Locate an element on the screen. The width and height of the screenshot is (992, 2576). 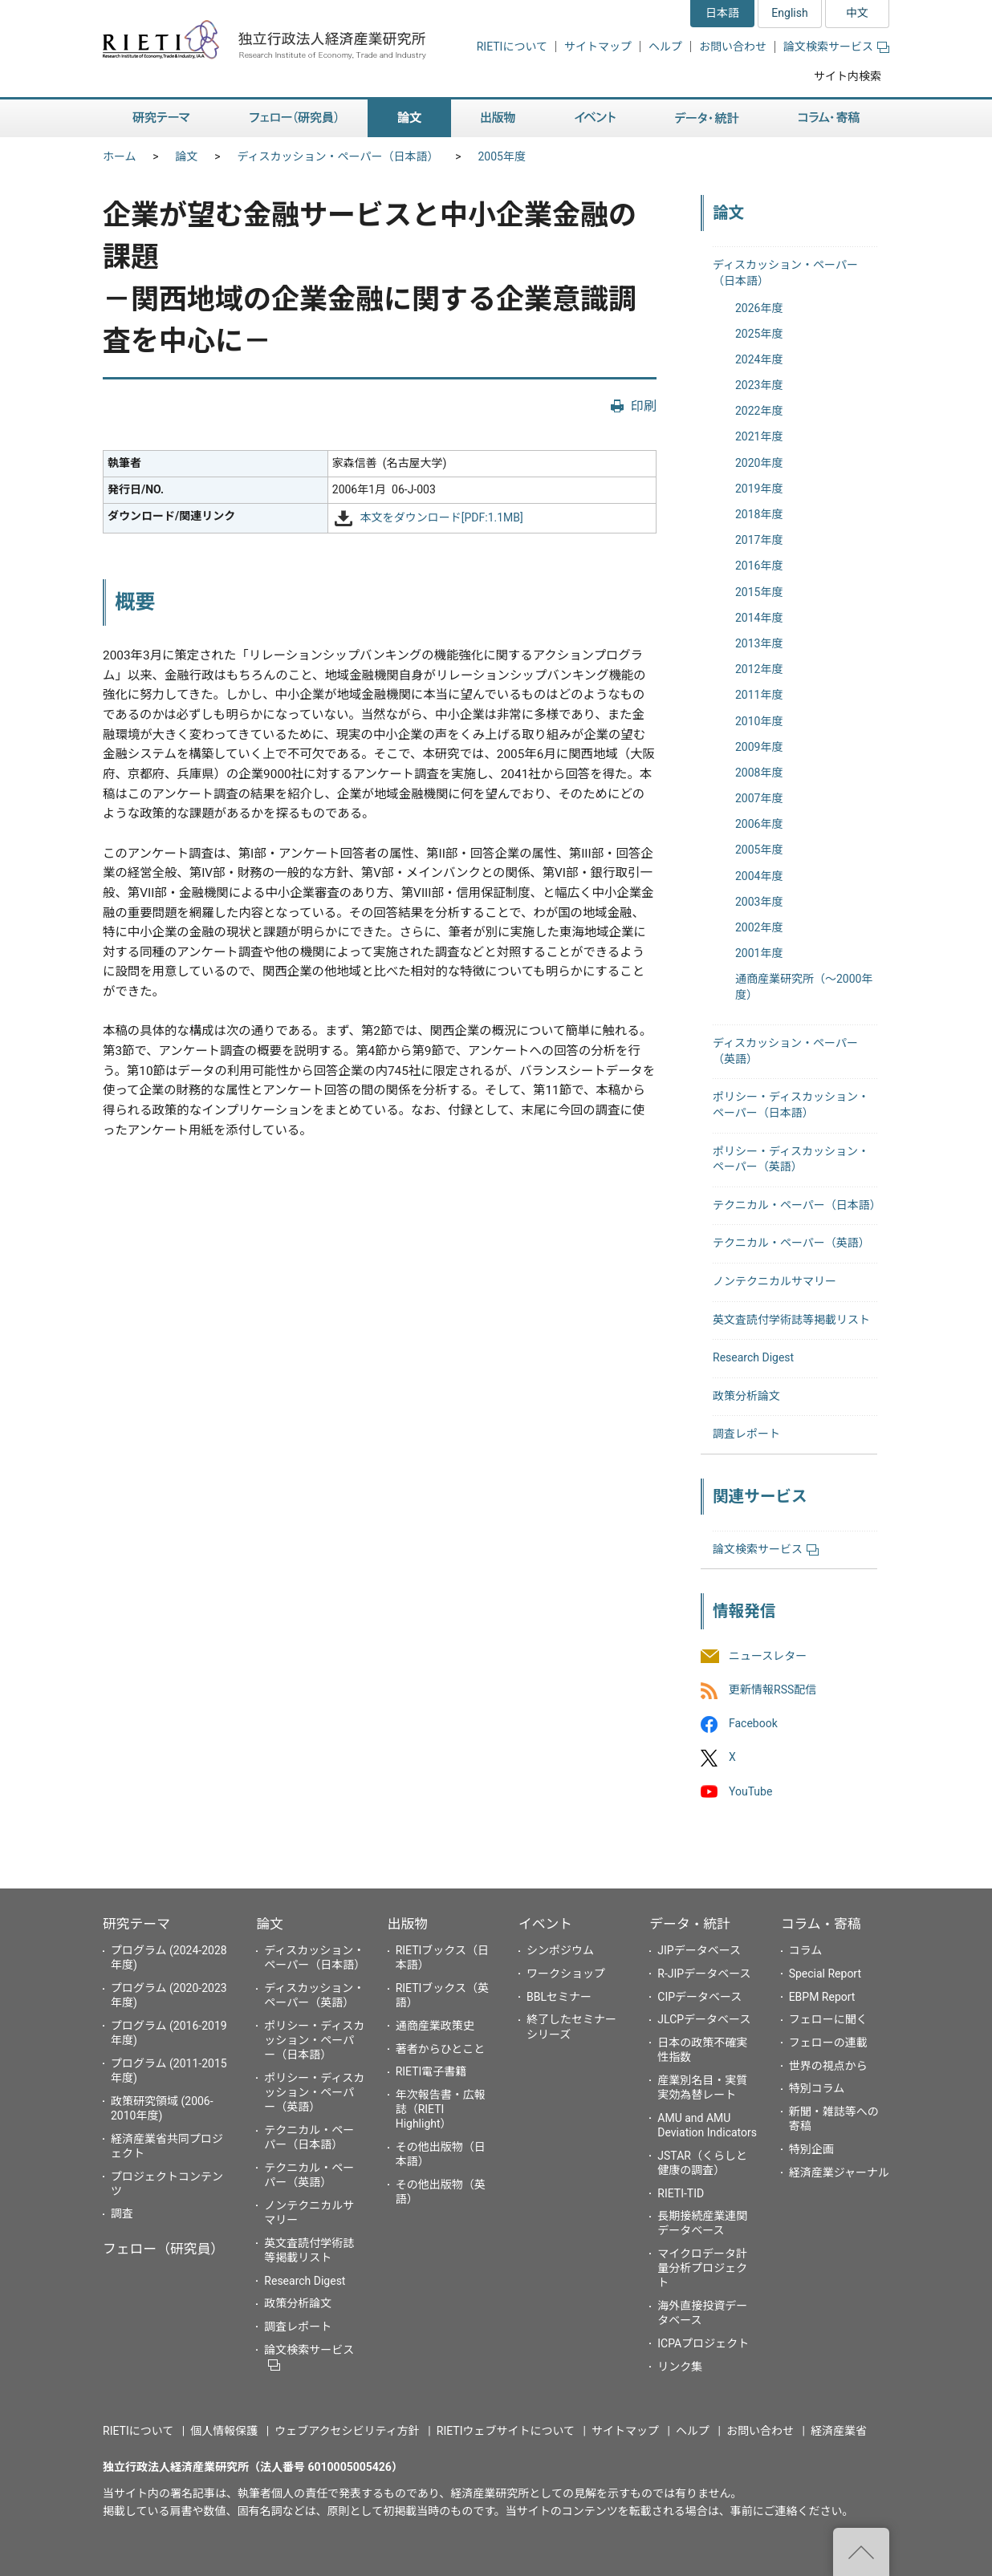
世界の視点から is located at coordinates (828, 2065).